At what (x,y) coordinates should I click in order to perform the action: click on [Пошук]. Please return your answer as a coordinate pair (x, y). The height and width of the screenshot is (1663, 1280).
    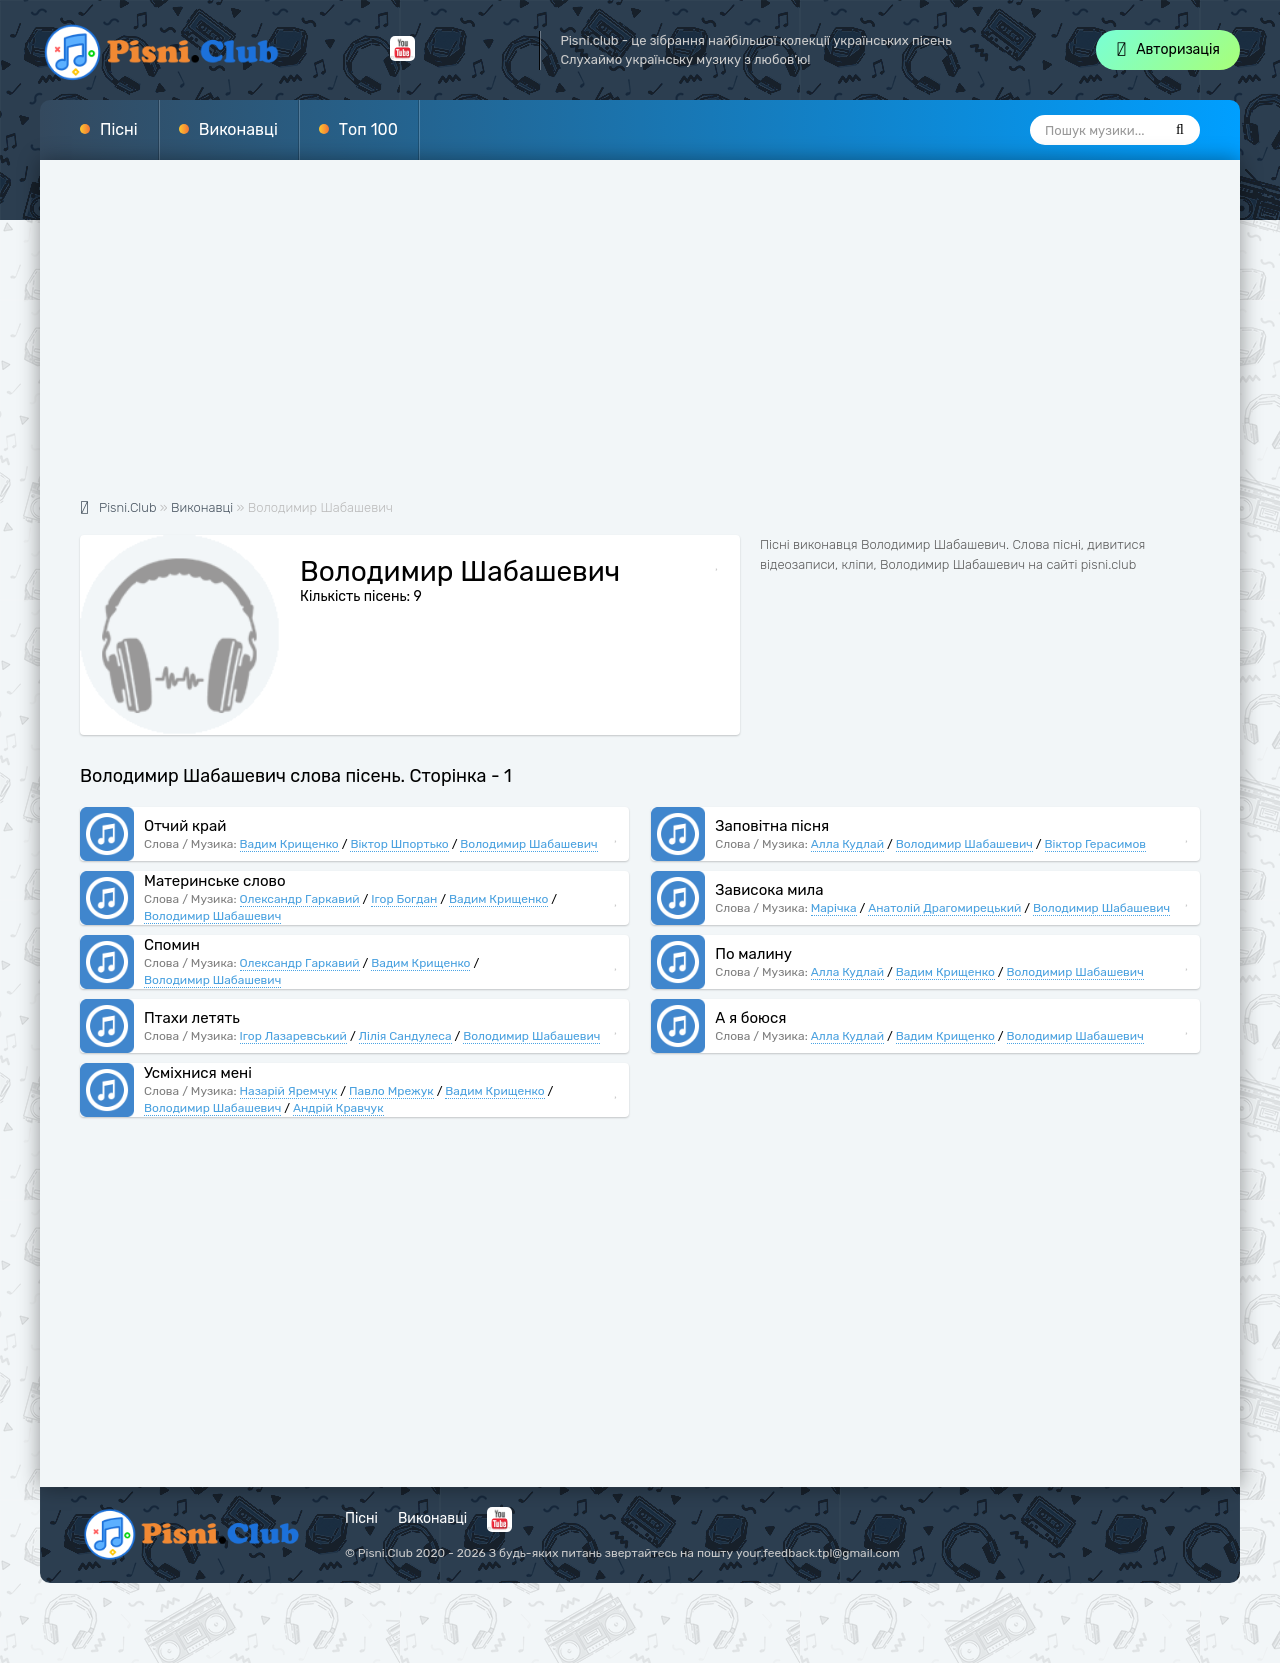
    Looking at the image, I should click on (1180, 130).